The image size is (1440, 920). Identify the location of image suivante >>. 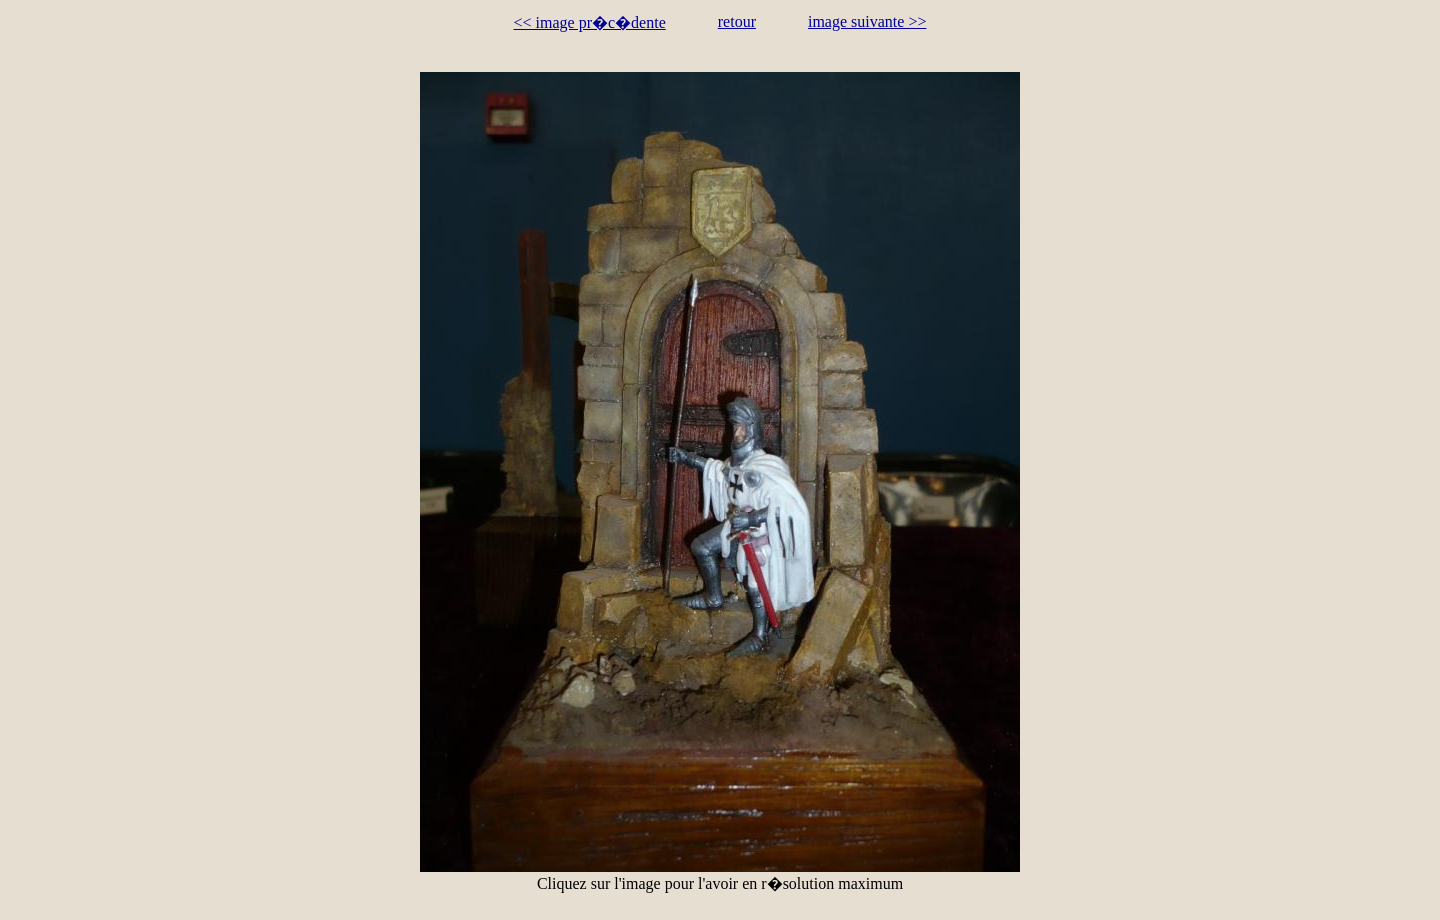
(867, 21).